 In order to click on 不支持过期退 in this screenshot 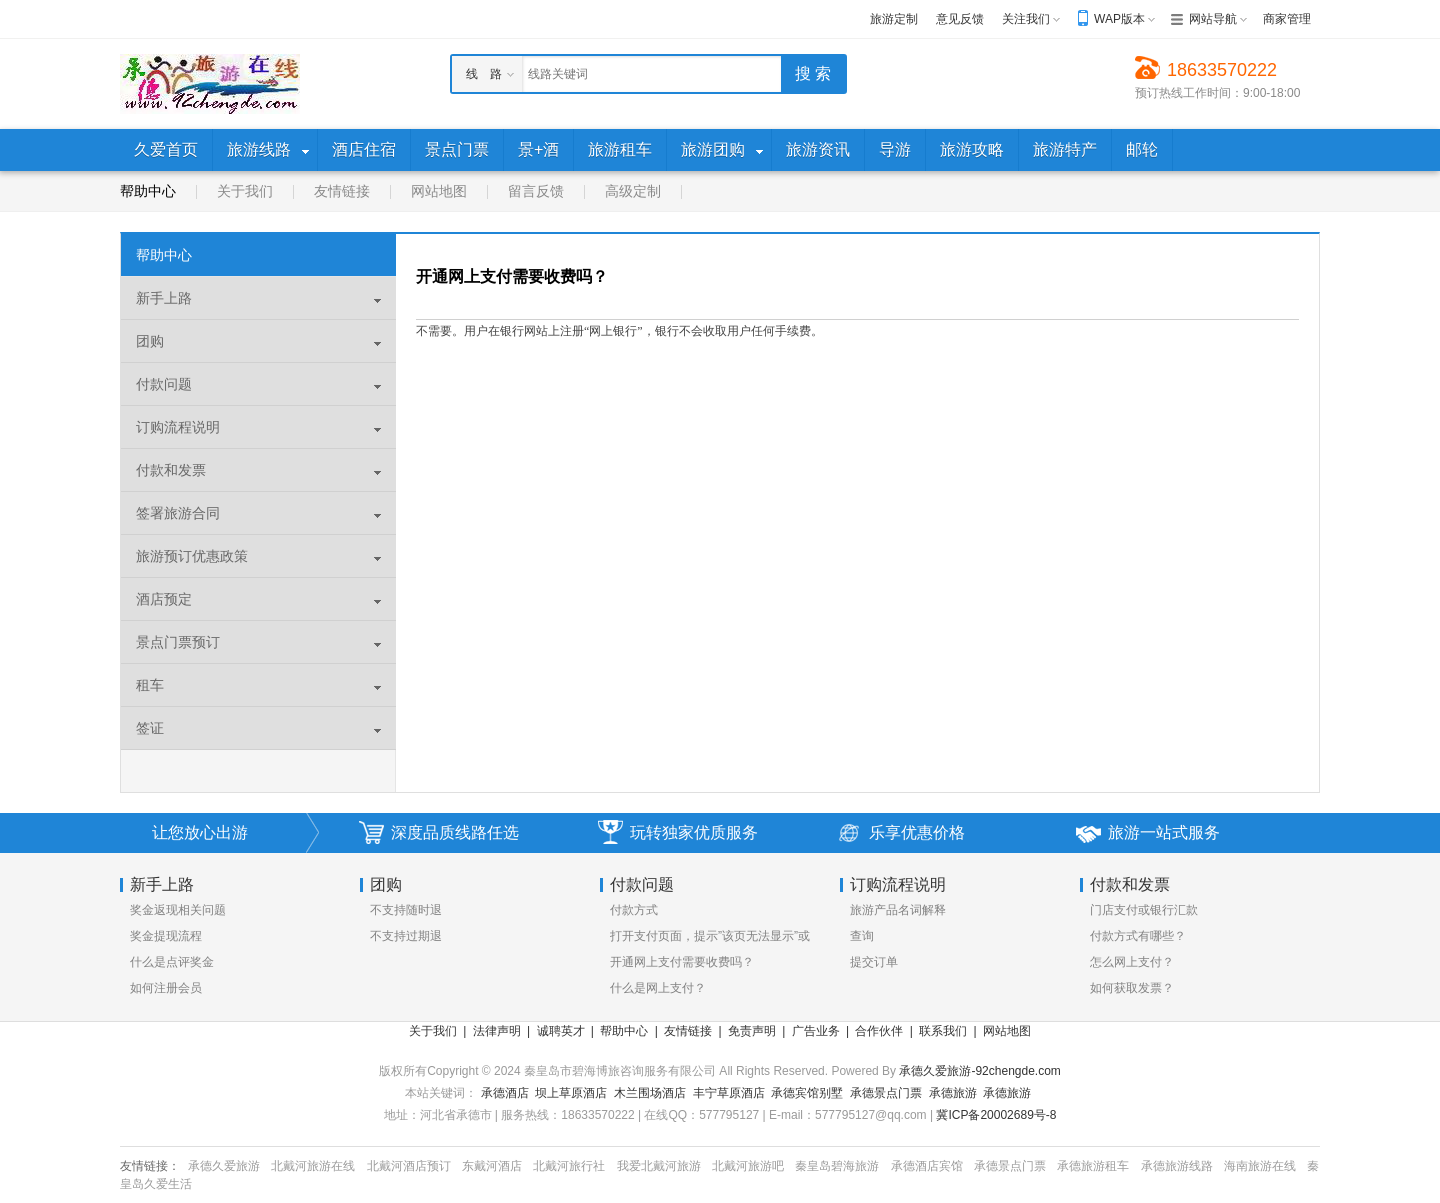, I will do `click(406, 936)`.